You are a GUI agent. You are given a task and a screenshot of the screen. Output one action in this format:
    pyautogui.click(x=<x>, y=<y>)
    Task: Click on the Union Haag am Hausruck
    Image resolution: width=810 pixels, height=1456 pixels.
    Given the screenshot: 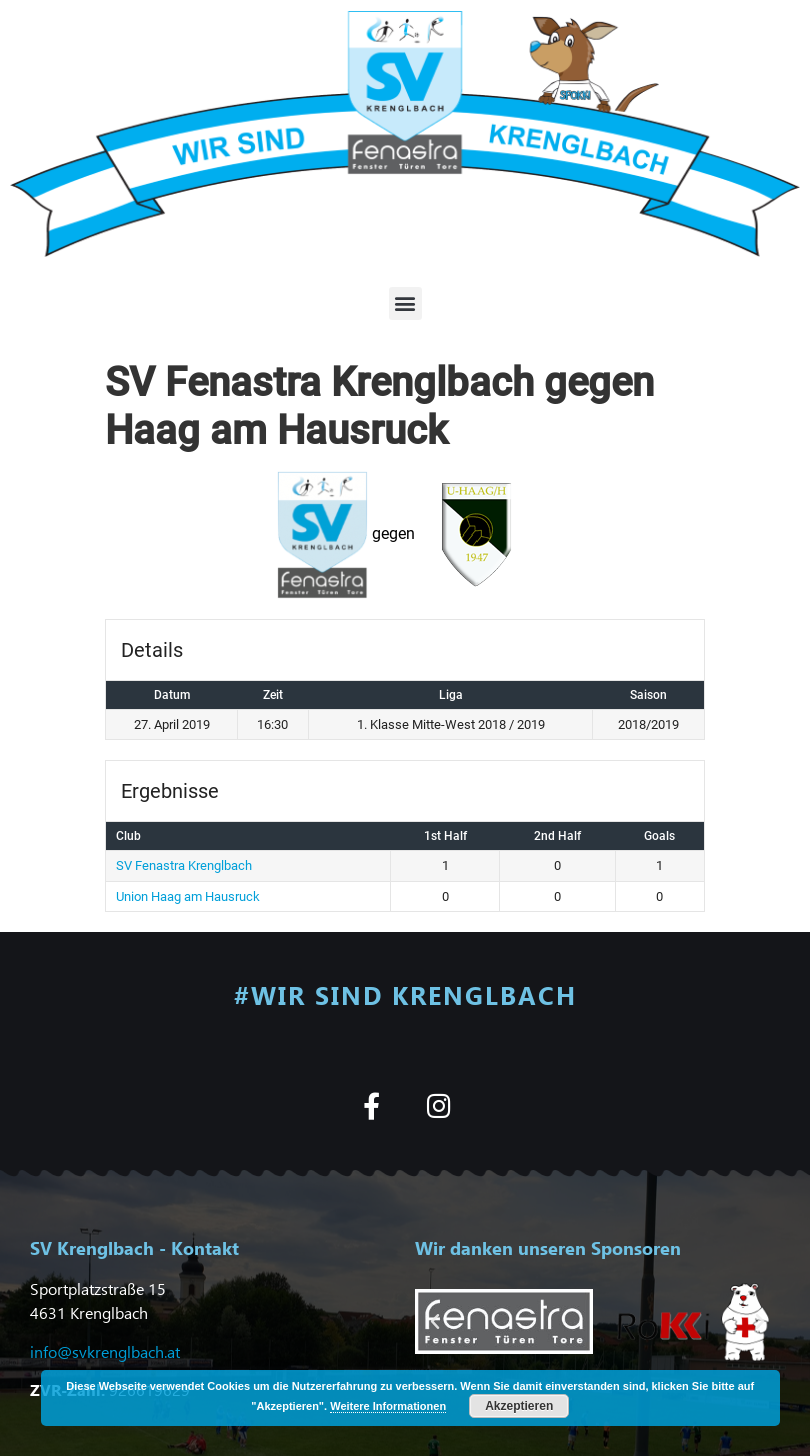 What is the action you would take?
    pyautogui.click(x=188, y=896)
    